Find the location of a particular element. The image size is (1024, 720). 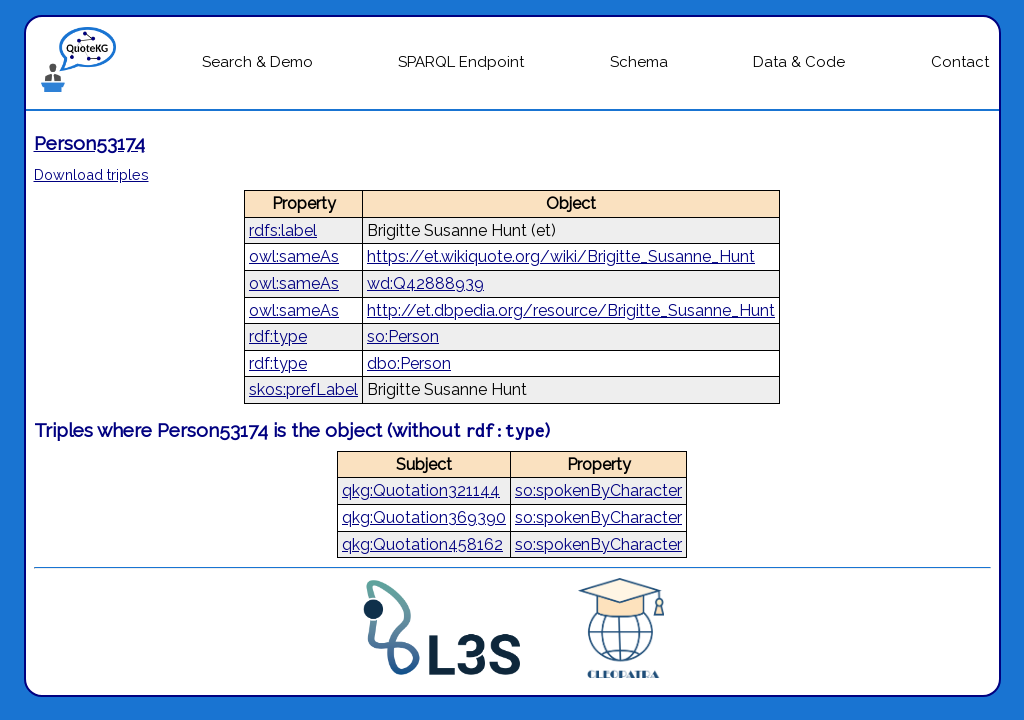

skos:prefLabel is located at coordinates (303, 389).